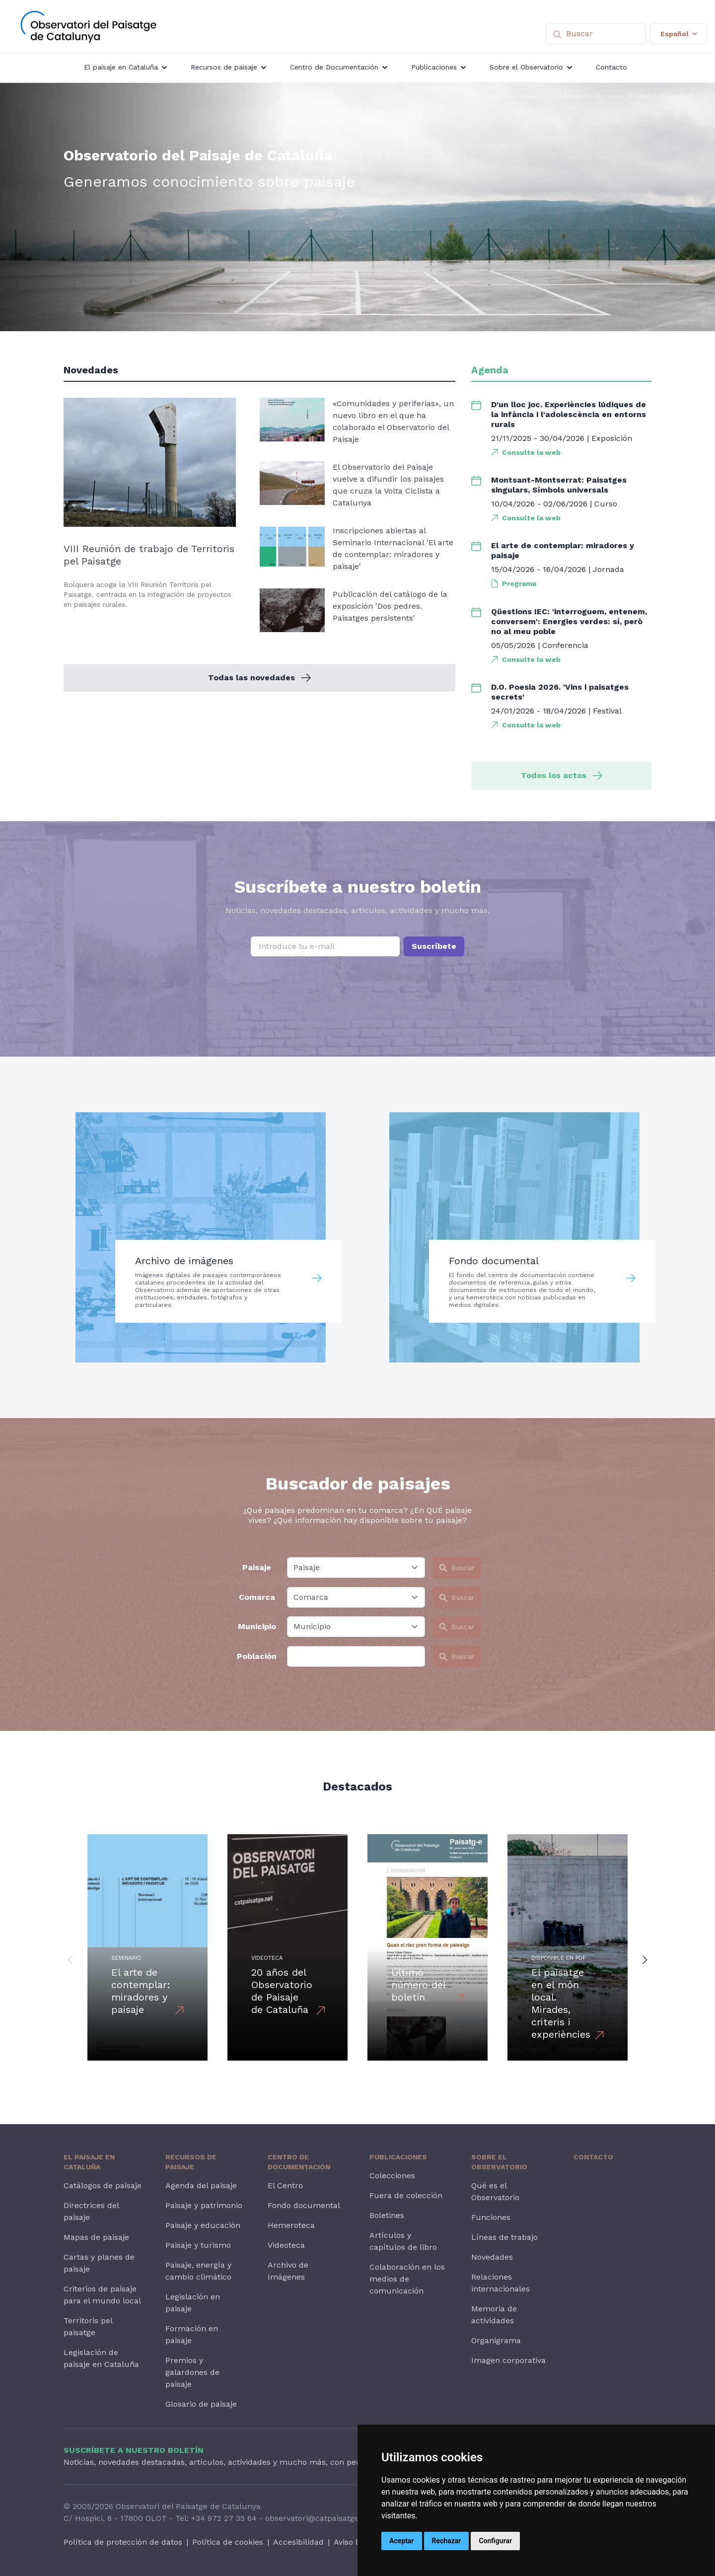  I want to click on El Observatorio del Paisaje vuelve a difundir los paisajes que cruza la Volta Ciclista a Catalunya, so click(388, 484).